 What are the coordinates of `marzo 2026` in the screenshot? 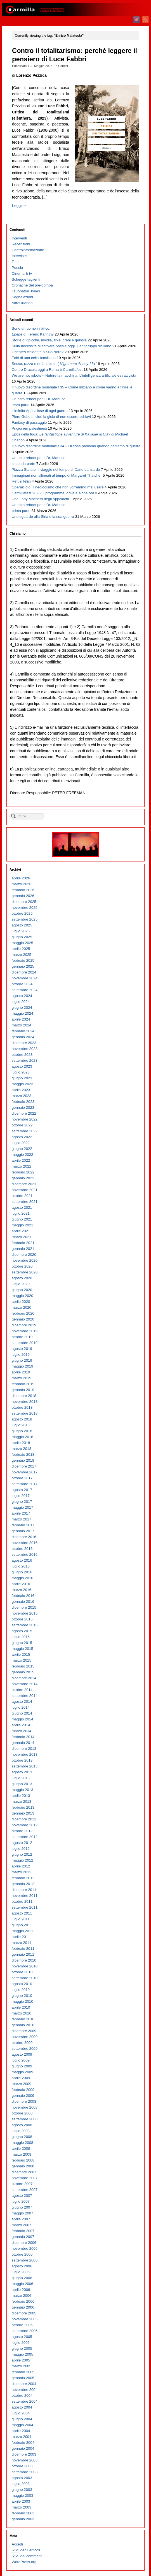 It's located at (21, 884).